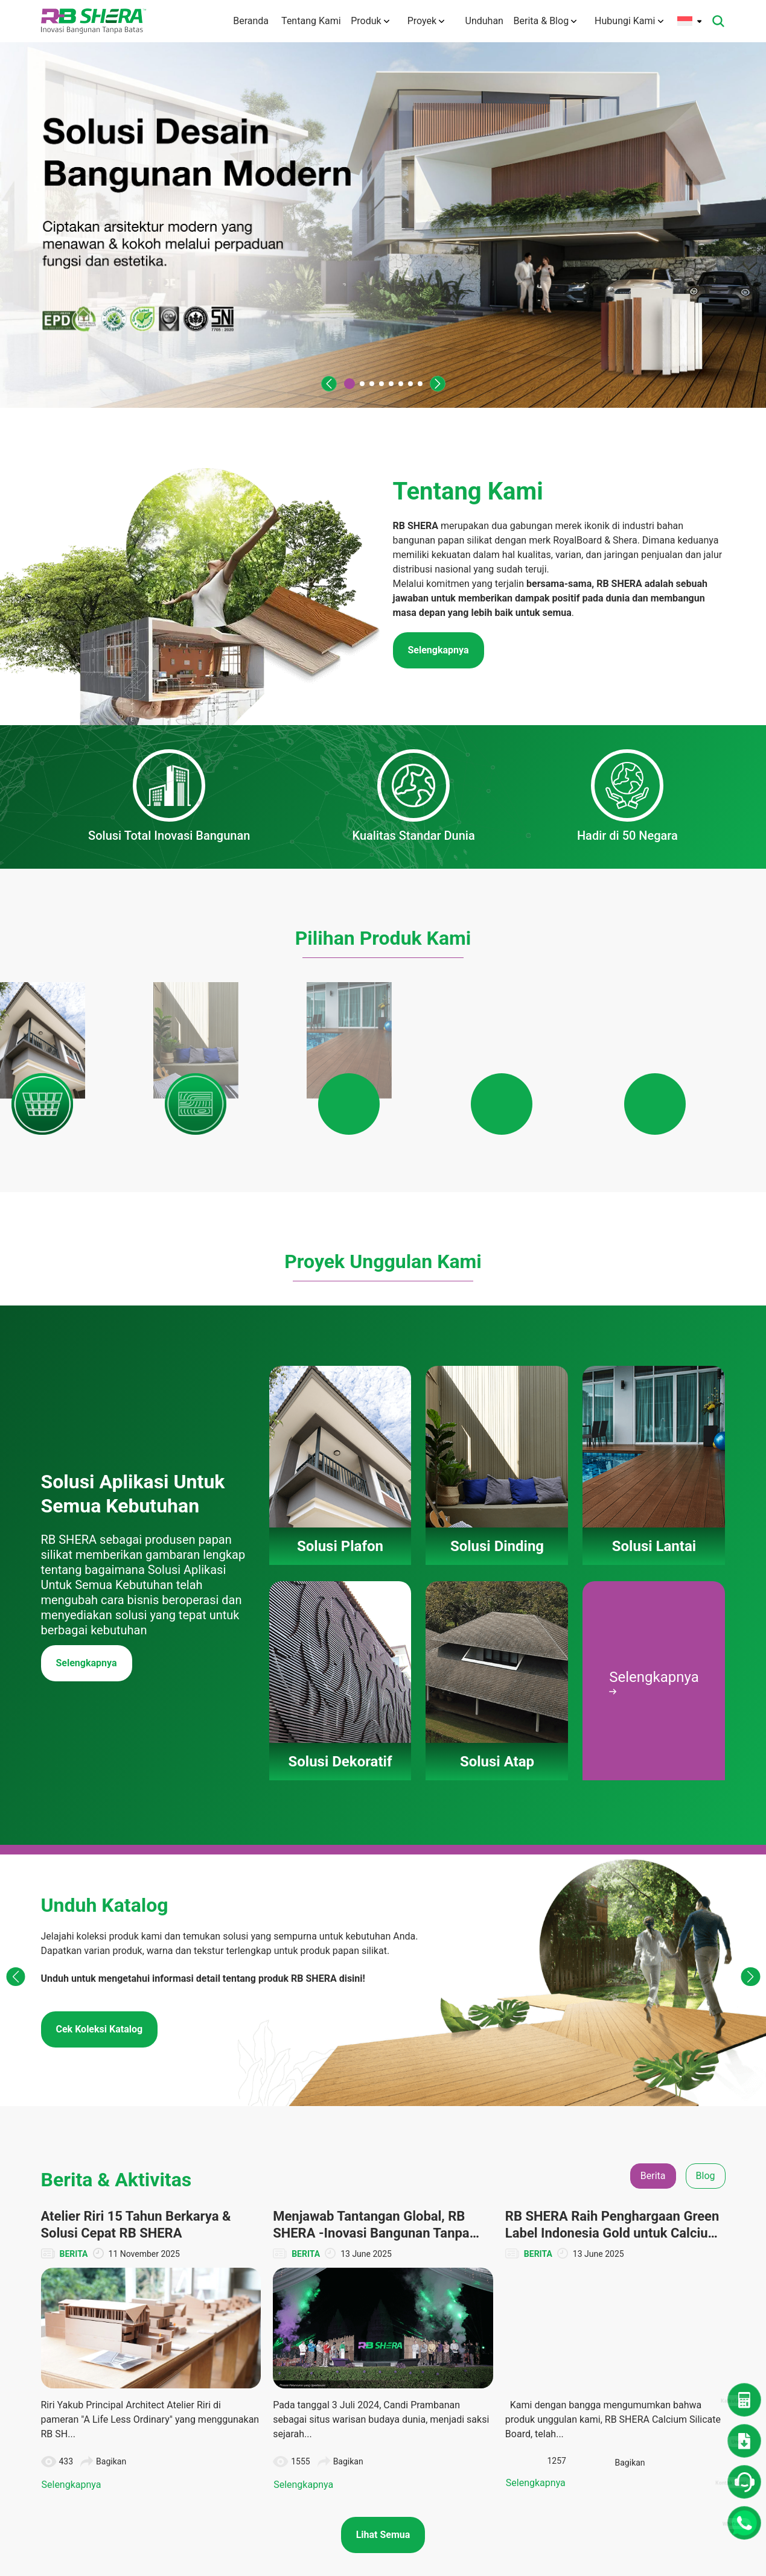 This screenshot has width=766, height=2576. I want to click on Hubungi Kami, so click(629, 21).